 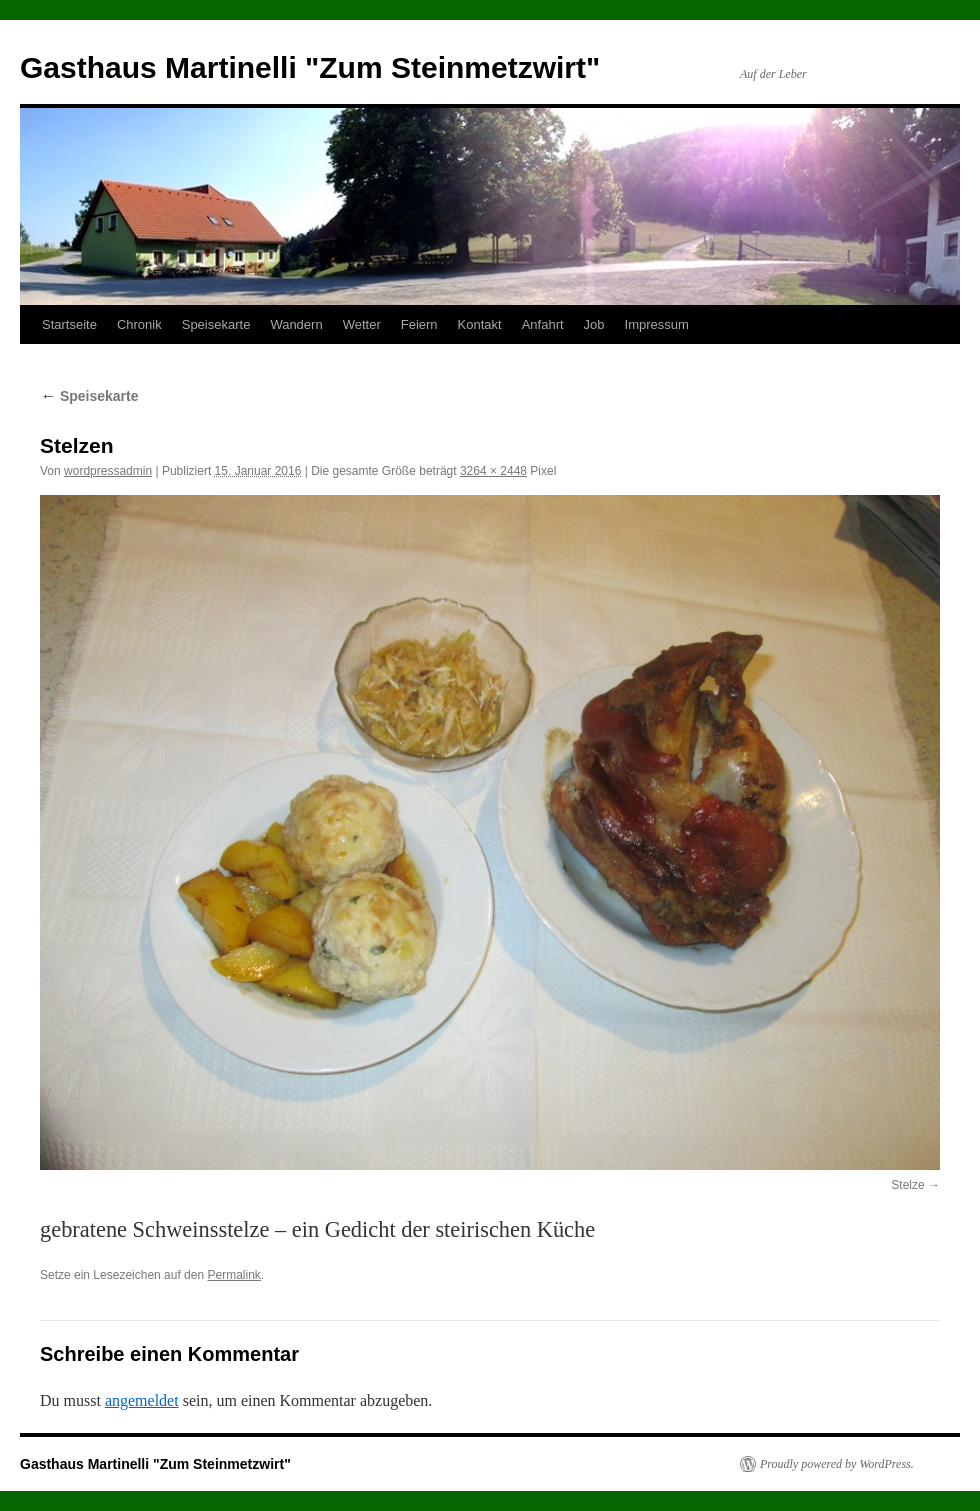 What do you see at coordinates (837, 1464) in the screenshot?
I see `Proudly powered by WordPress.` at bounding box center [837, 1464].